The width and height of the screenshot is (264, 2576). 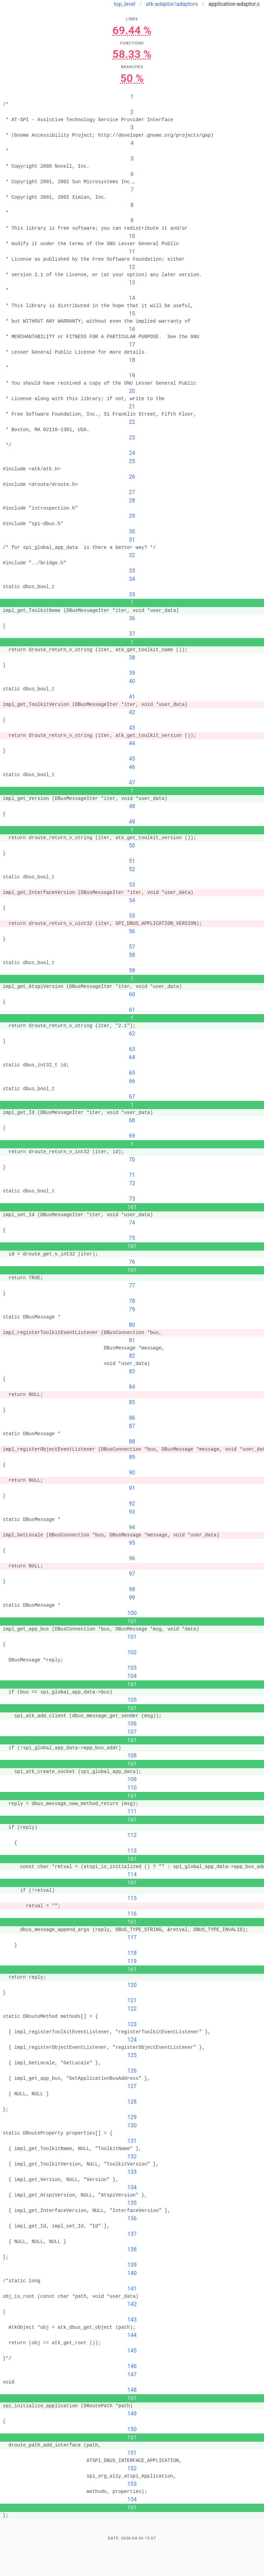 I want to click on 79, so click(x=132, y=1309).